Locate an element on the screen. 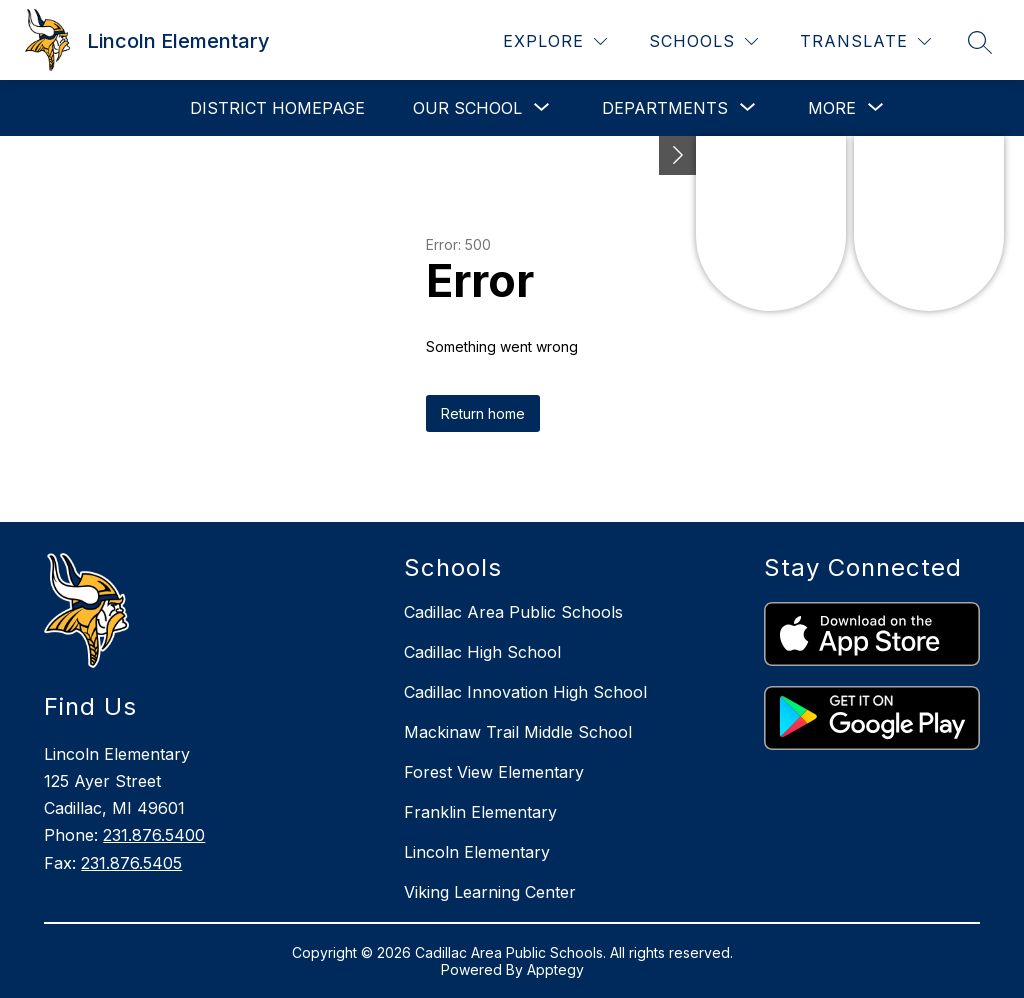 This screenshot has width=1024, height=998. Cadillac Area Public Schools is located at coordinates (513, 612).